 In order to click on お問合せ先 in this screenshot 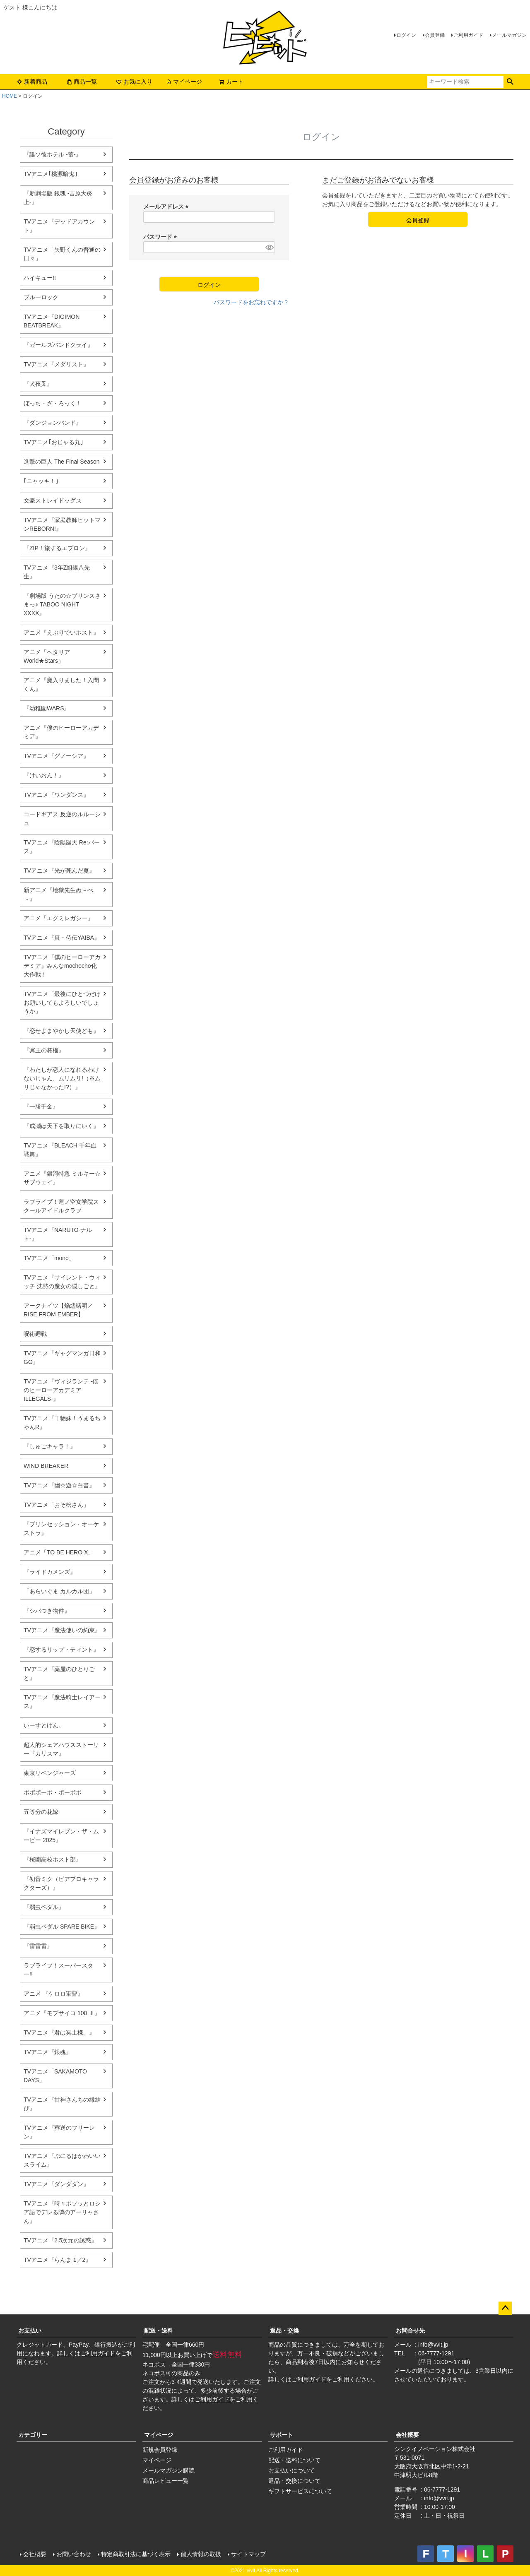, I will do `click(410, 2330)`.